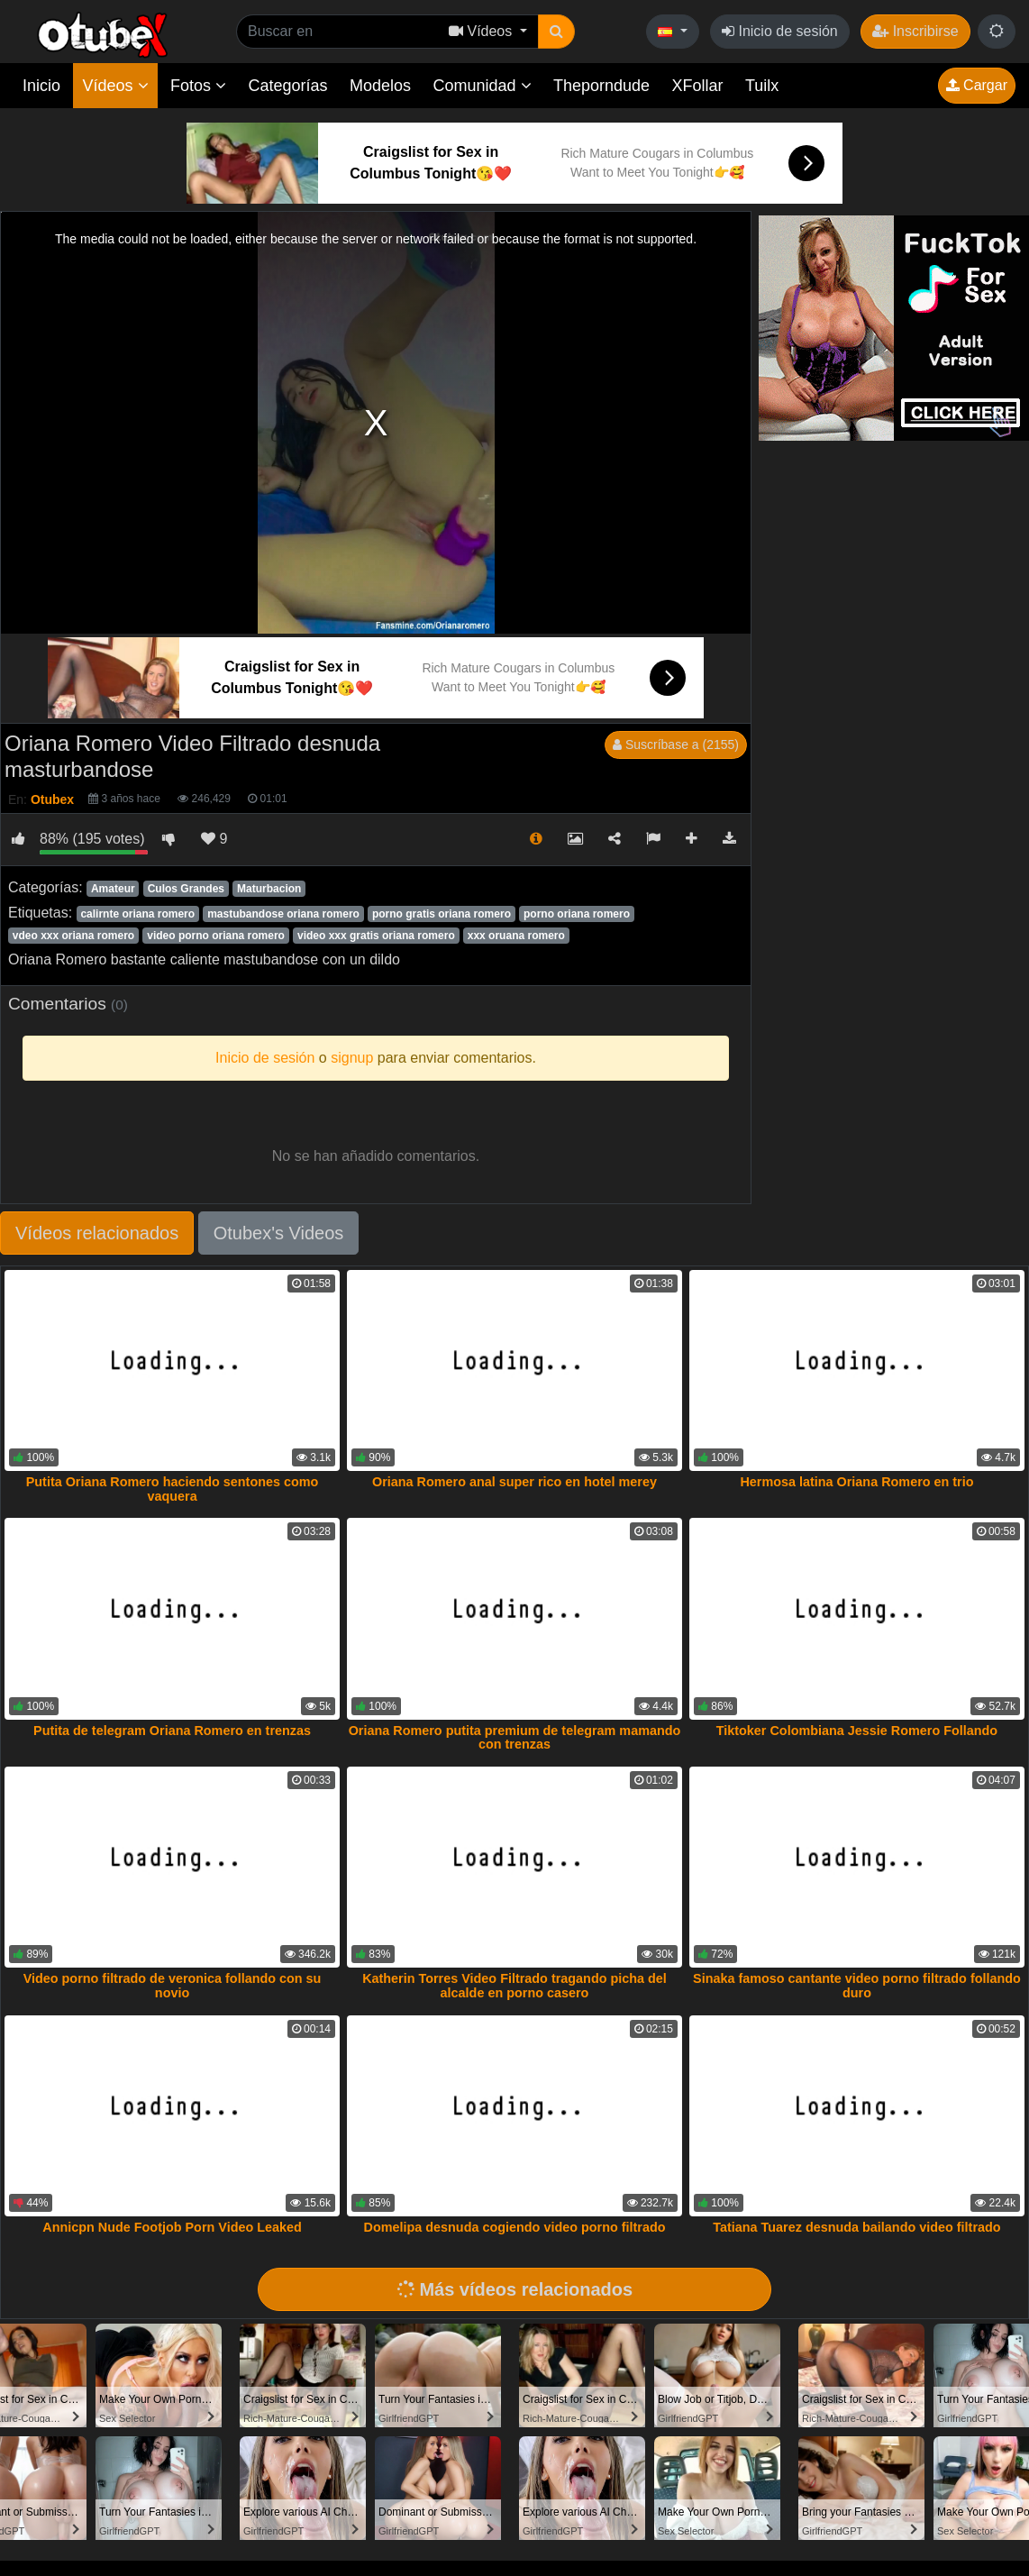 The height and width of the screenshot is (2576, 1029). I want to click on Maturbacion, so click(269, 888).